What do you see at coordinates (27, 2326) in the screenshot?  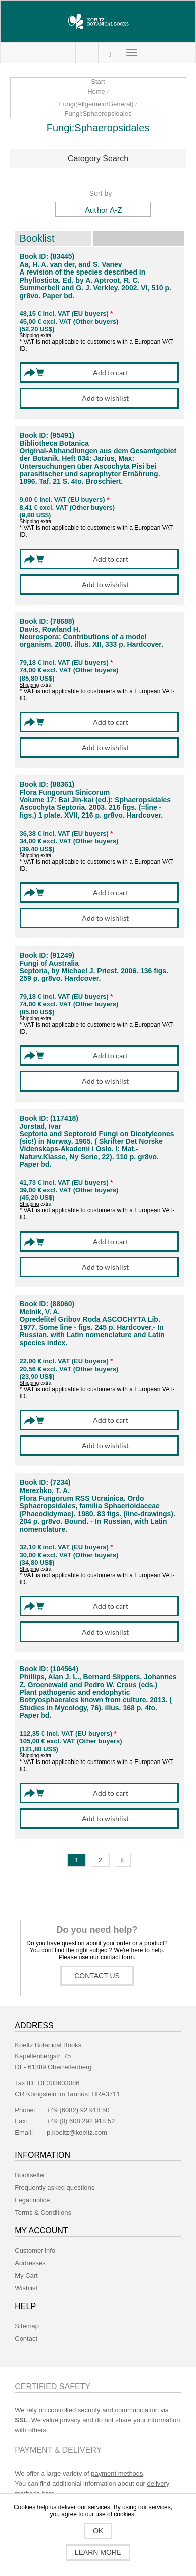 I see `Sitemap` at bounding box center [27, 2326].